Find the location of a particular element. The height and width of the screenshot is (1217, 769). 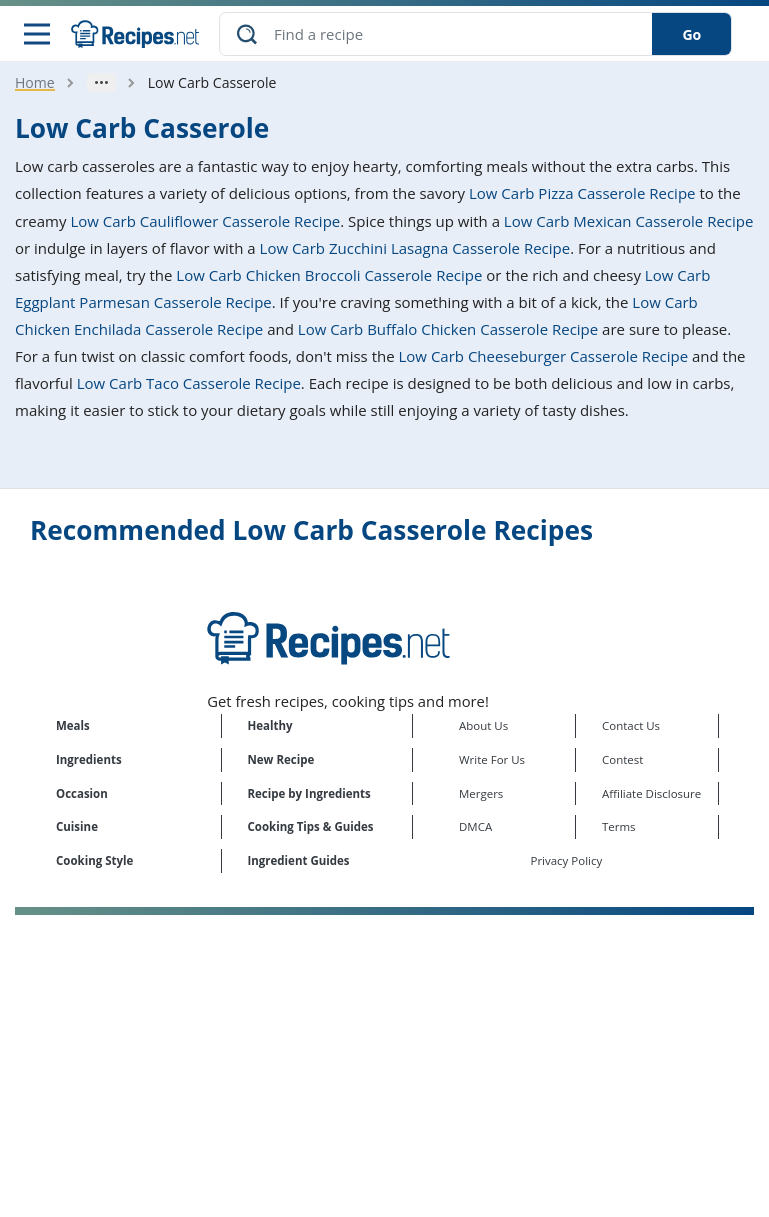

Low Carb Mexican Casserole Recipe is located at coordinates (629, 221).